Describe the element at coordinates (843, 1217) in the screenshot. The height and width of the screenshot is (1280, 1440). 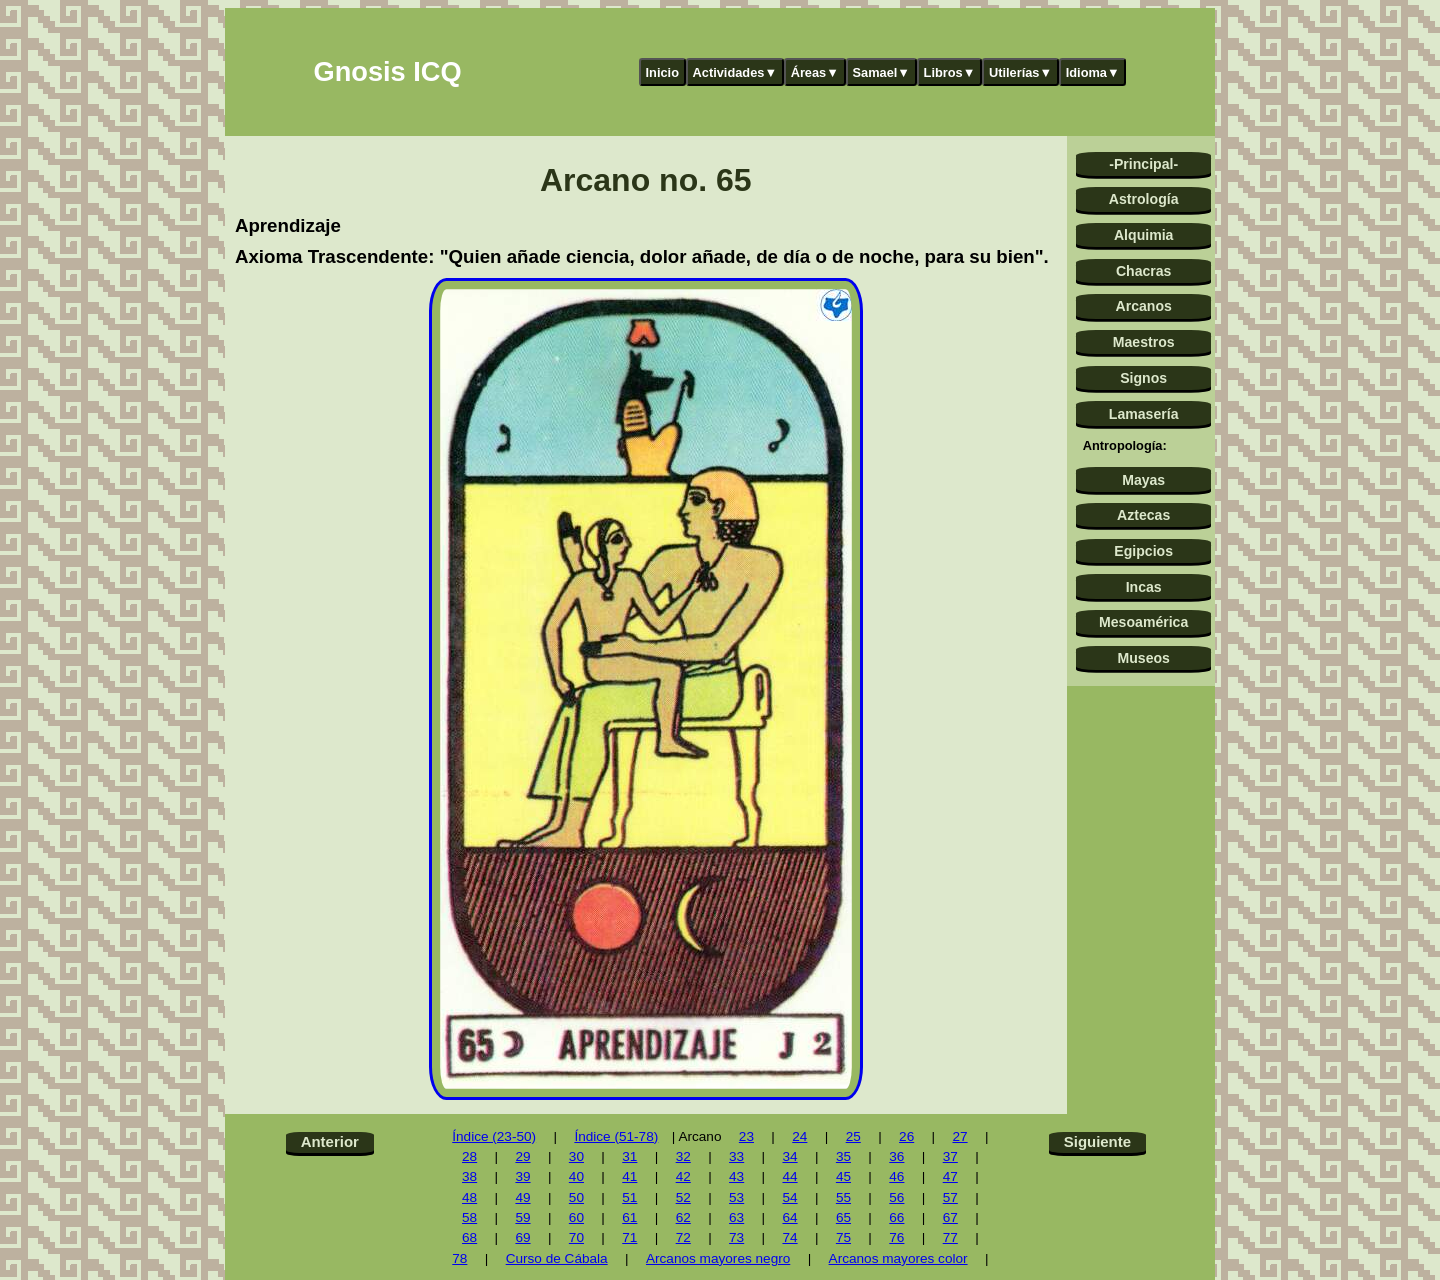
I see `65` at that location.